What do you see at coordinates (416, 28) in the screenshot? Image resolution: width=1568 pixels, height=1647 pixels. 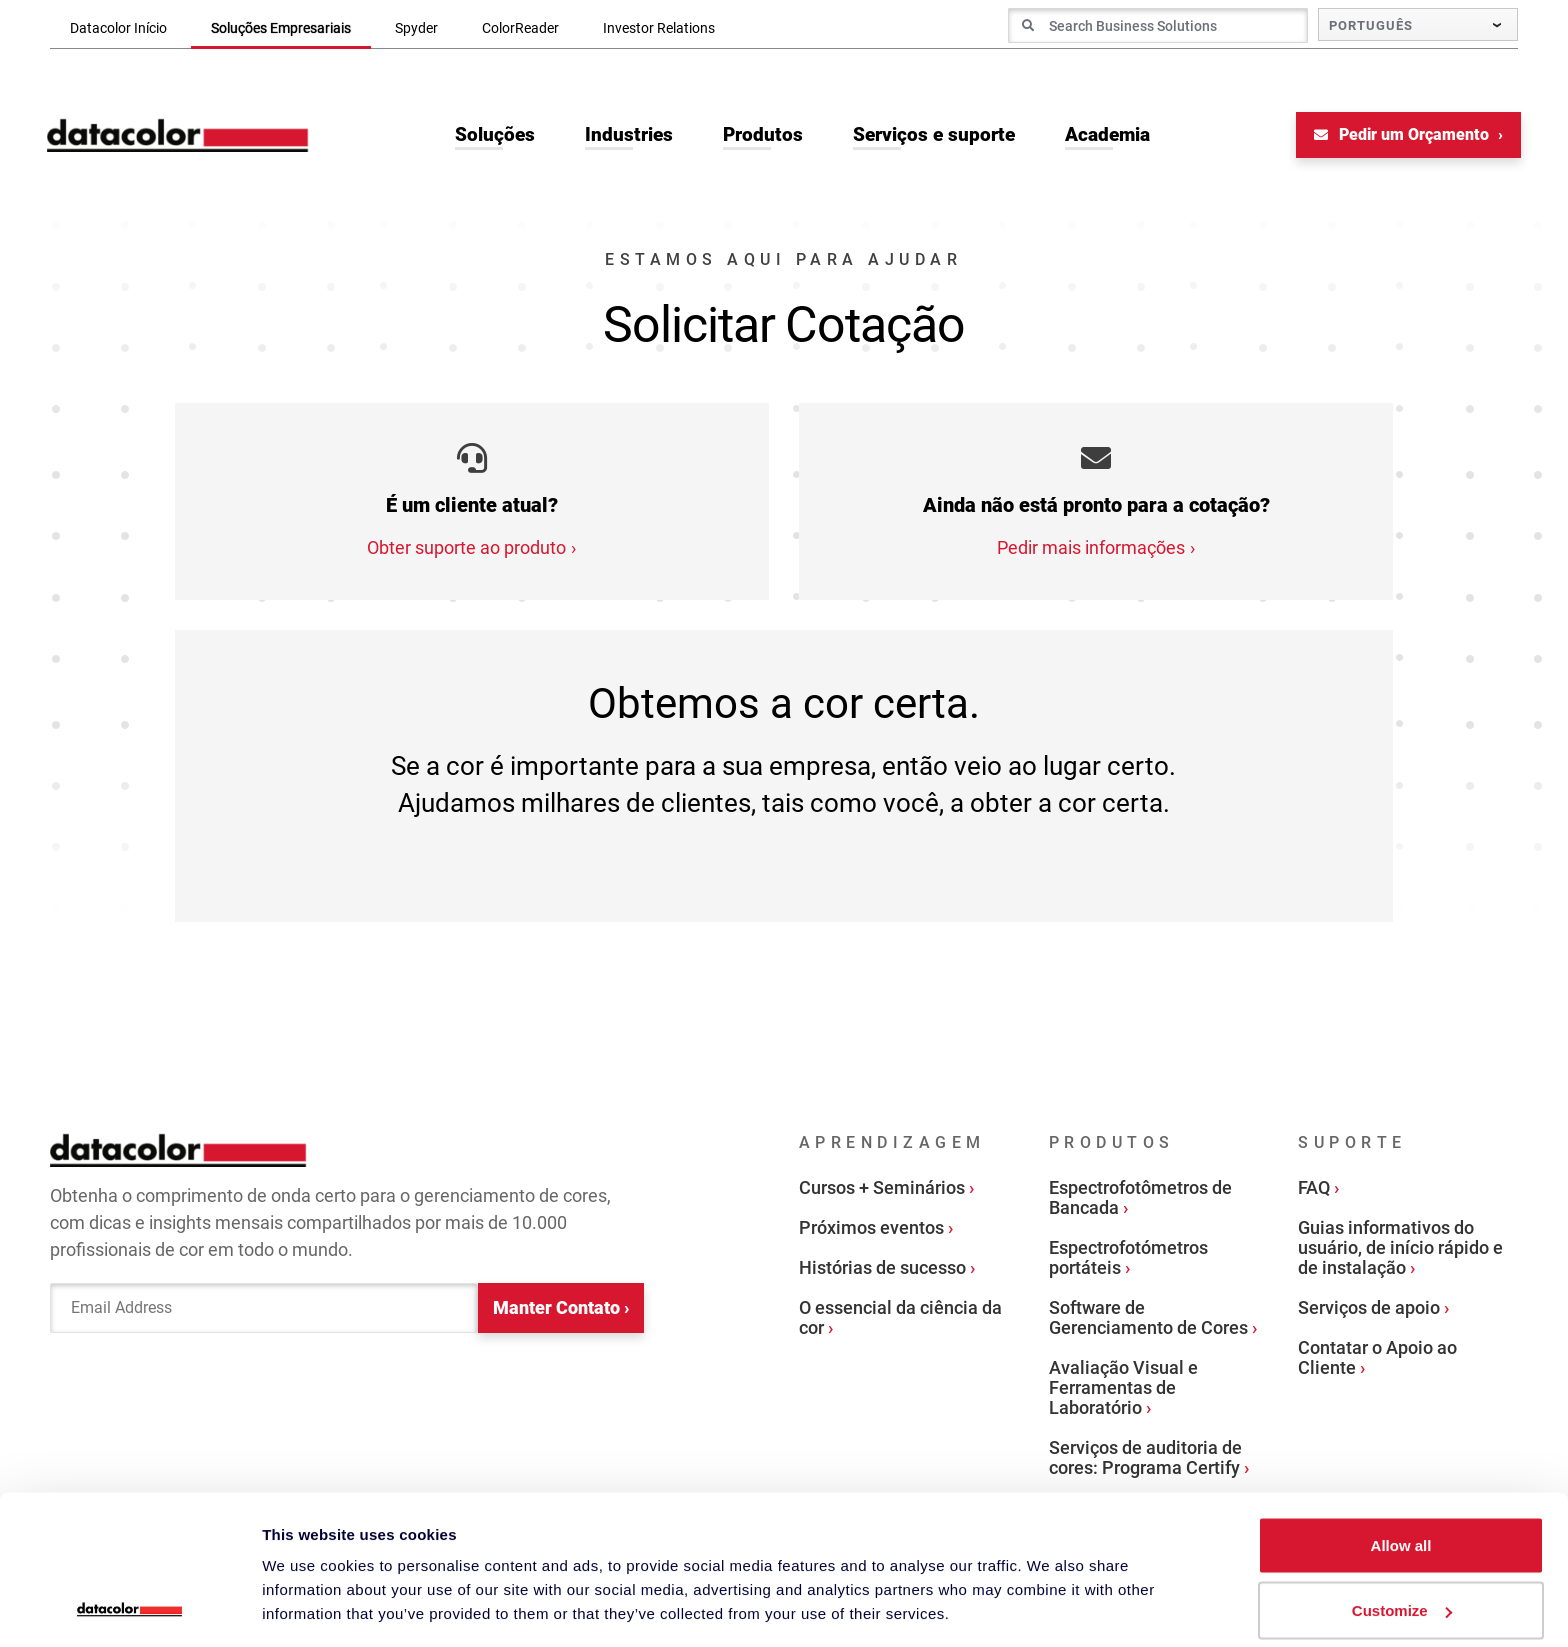 I see `Spyder` at bounding box center [416, 28].